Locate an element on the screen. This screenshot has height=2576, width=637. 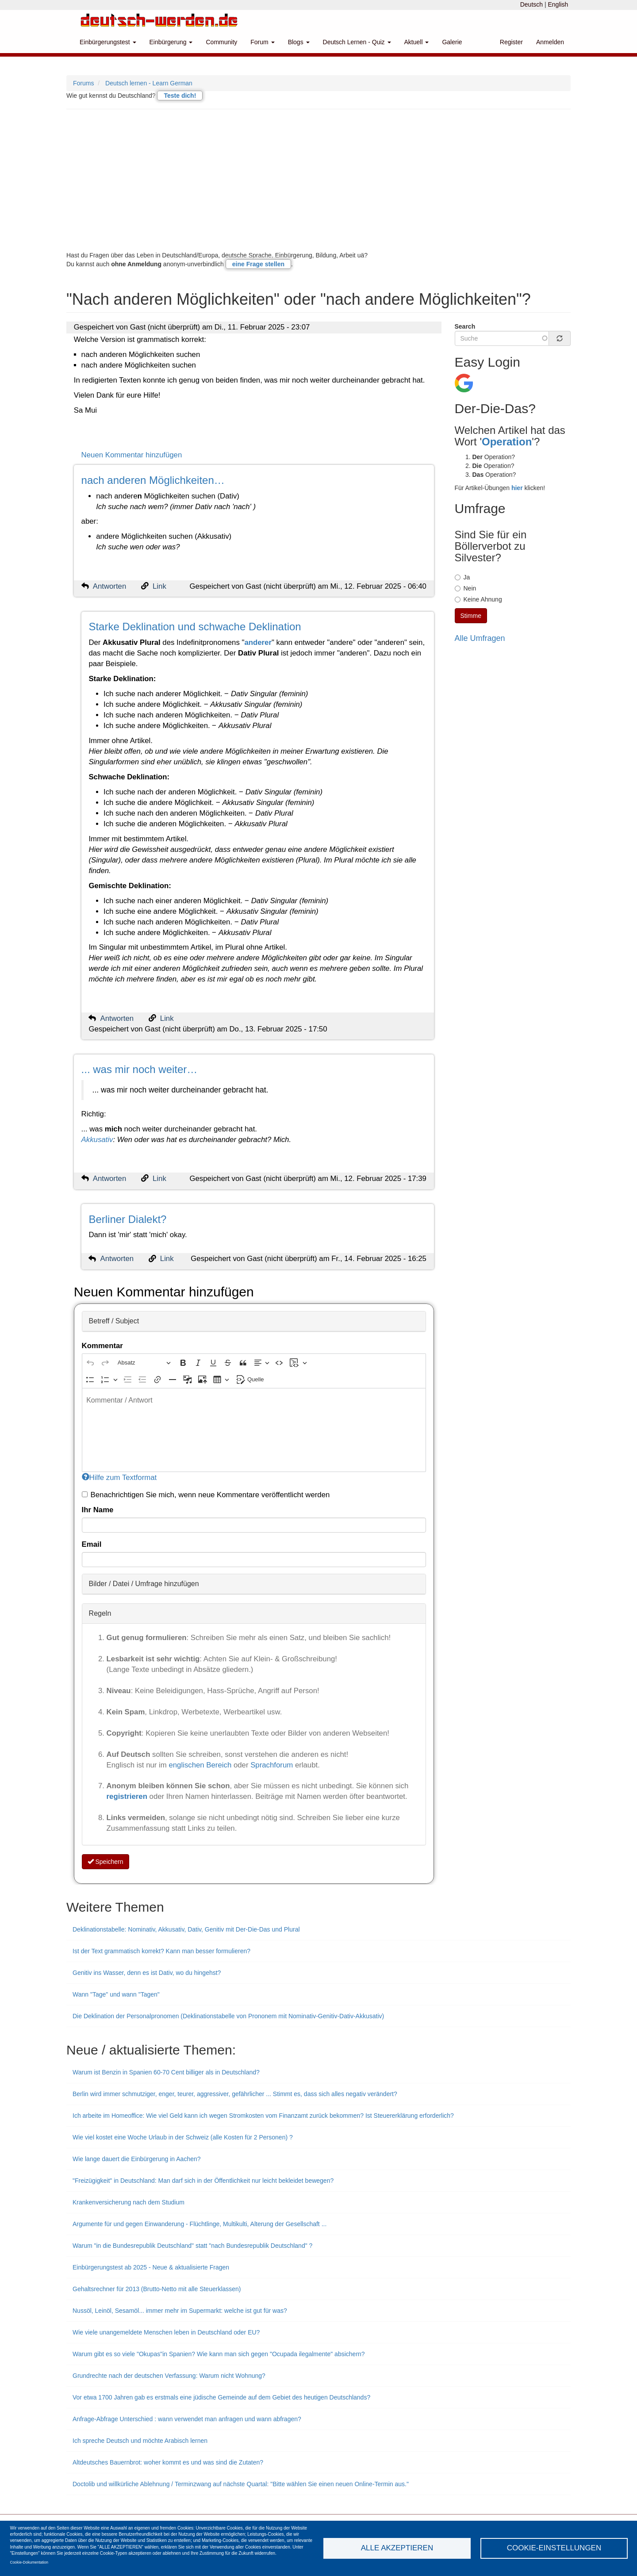
Alle Umfragen is located at coordinates (480, 638).